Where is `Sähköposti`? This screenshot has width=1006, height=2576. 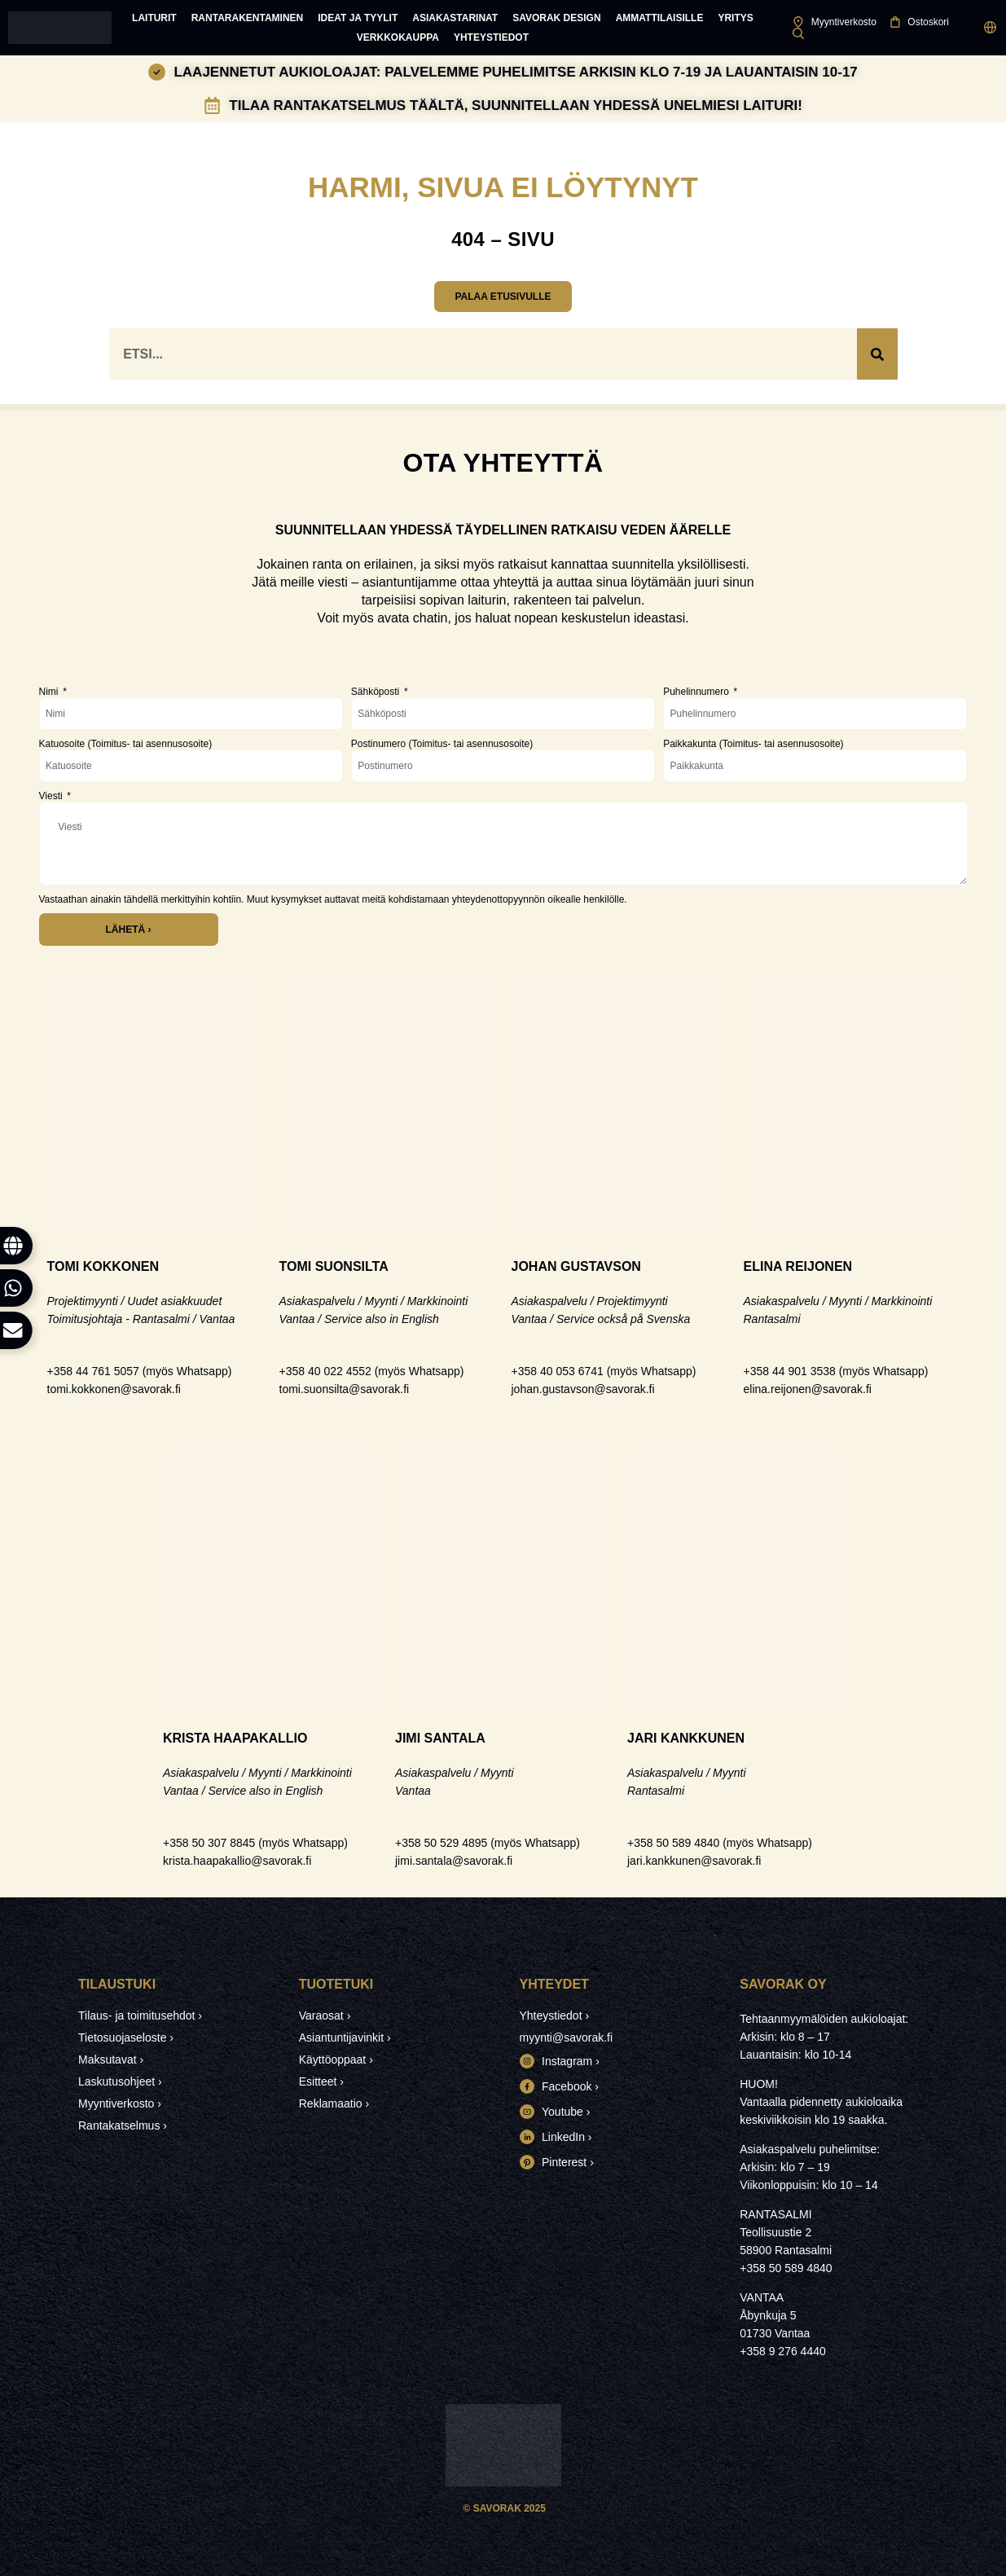
Sähköposti is located at coordinates (376, 691).